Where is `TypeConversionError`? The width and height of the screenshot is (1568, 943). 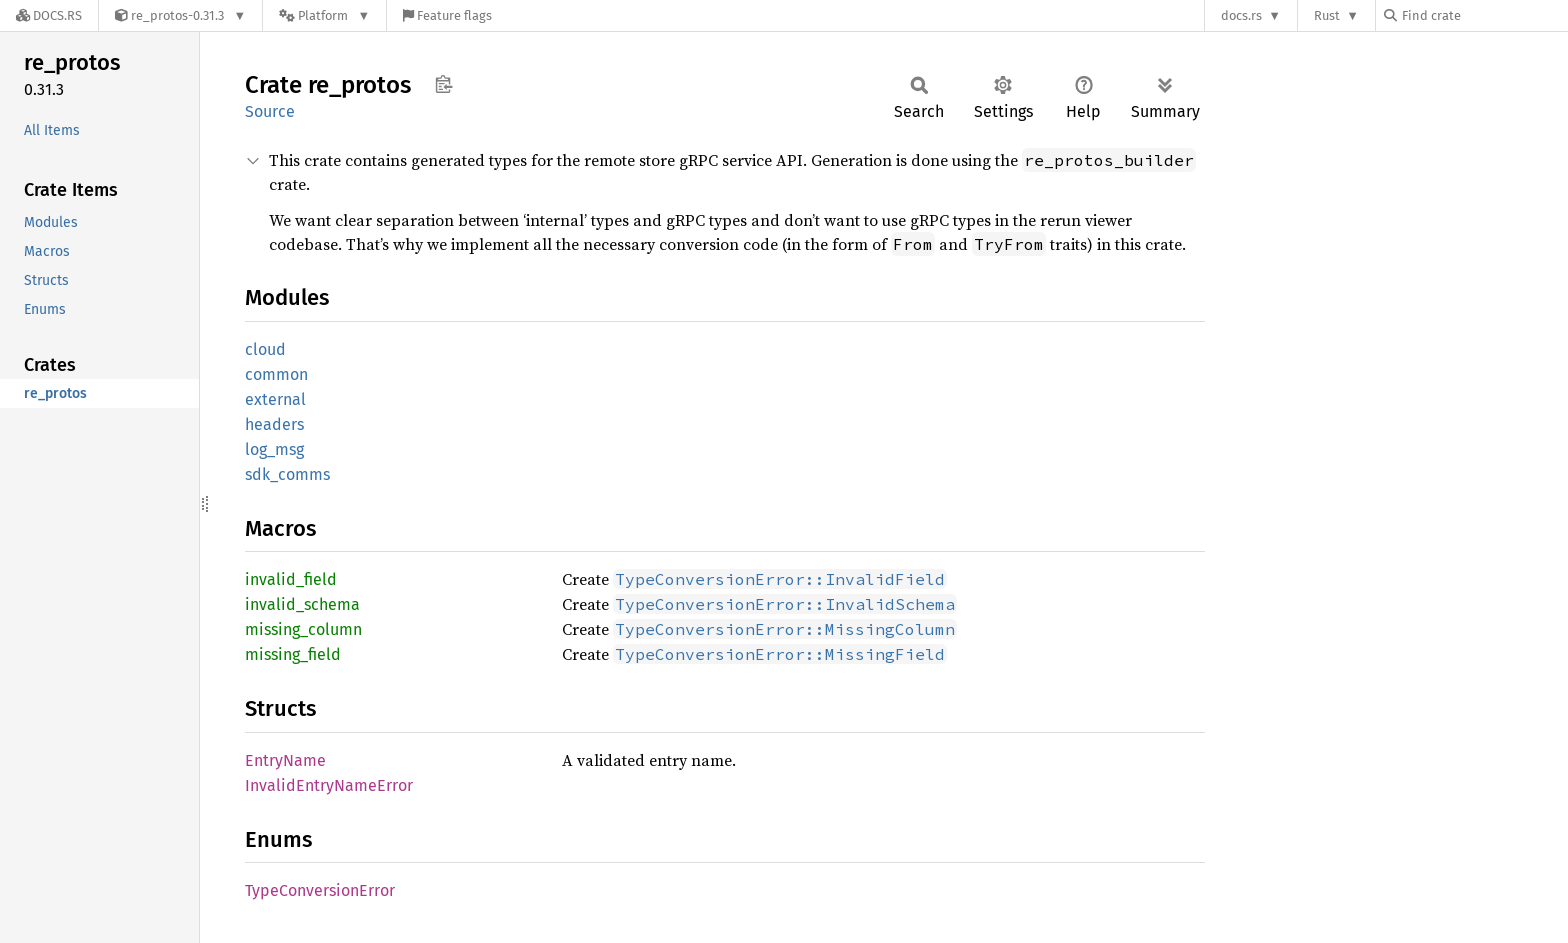 TypeConversionError is located at coordinates (320, 890).